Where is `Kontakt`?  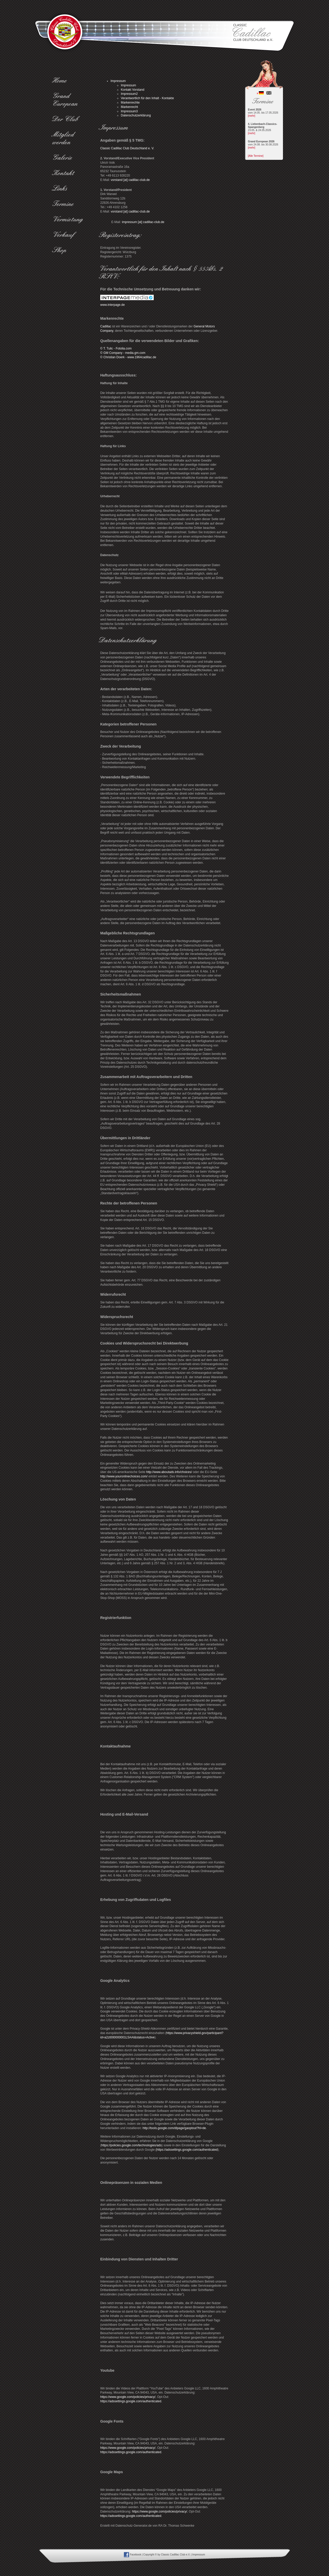 Kontakt is located at coordinates (64, 173).